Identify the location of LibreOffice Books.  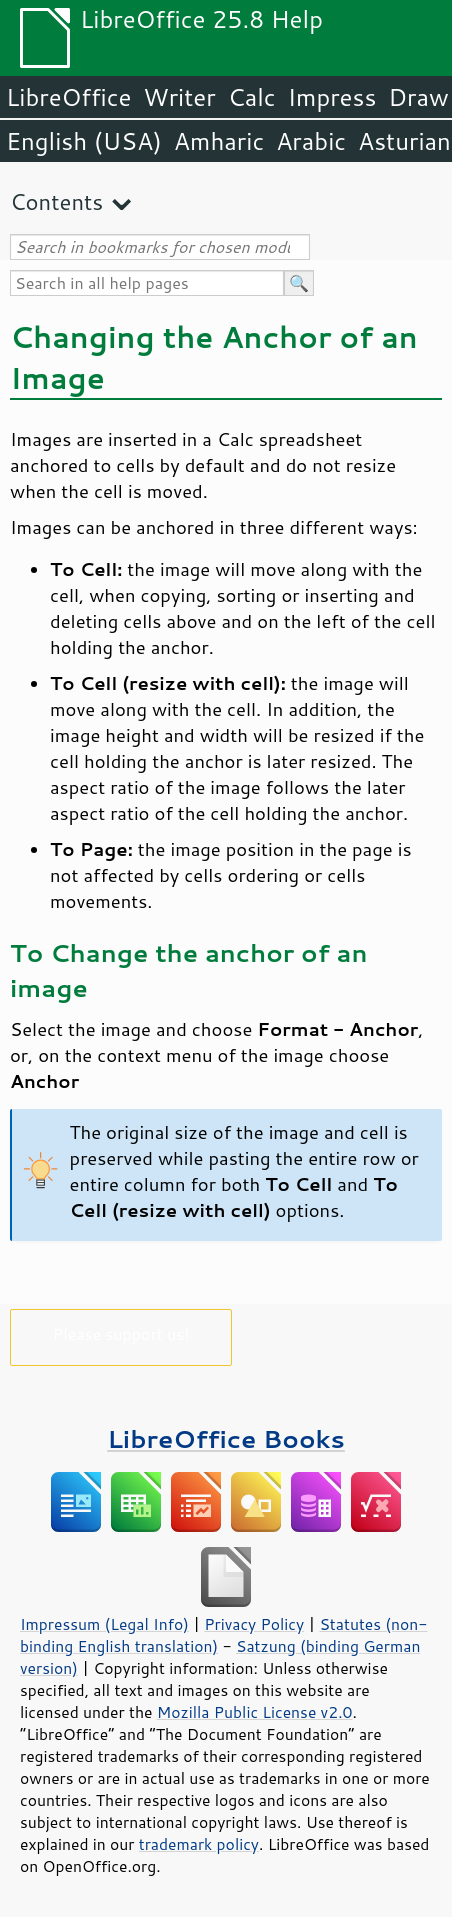
(226, 1438).